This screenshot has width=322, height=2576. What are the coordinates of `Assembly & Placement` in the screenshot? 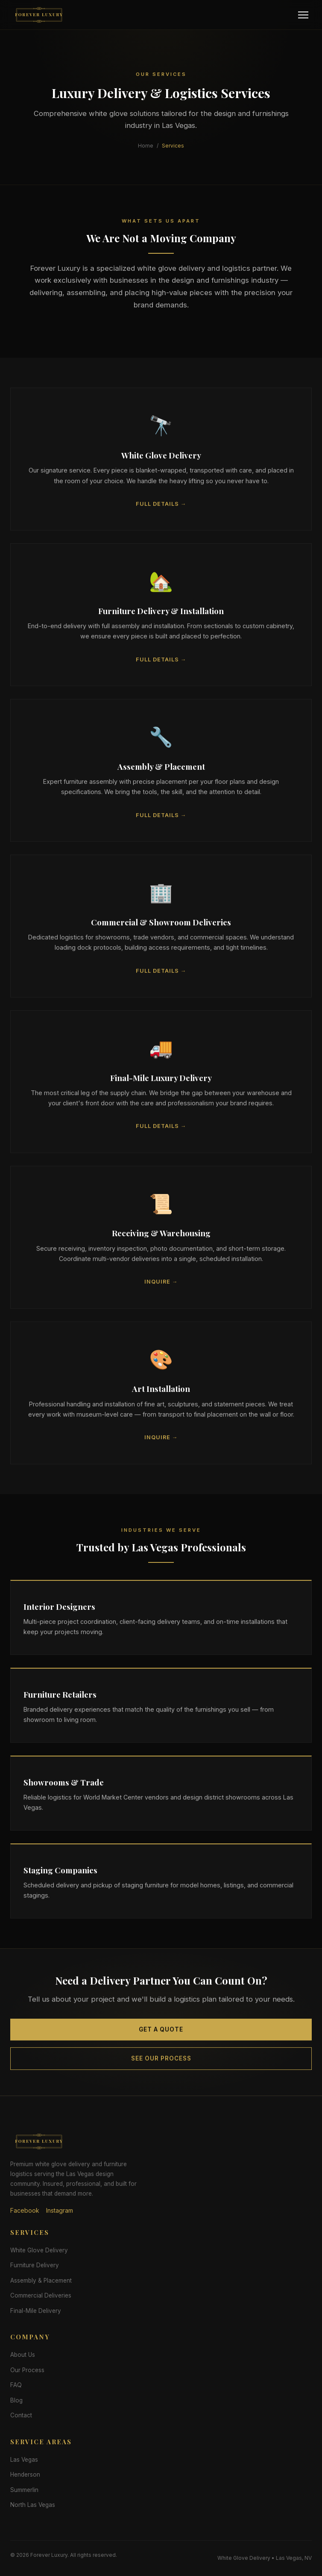 It's located at (41, 2280).